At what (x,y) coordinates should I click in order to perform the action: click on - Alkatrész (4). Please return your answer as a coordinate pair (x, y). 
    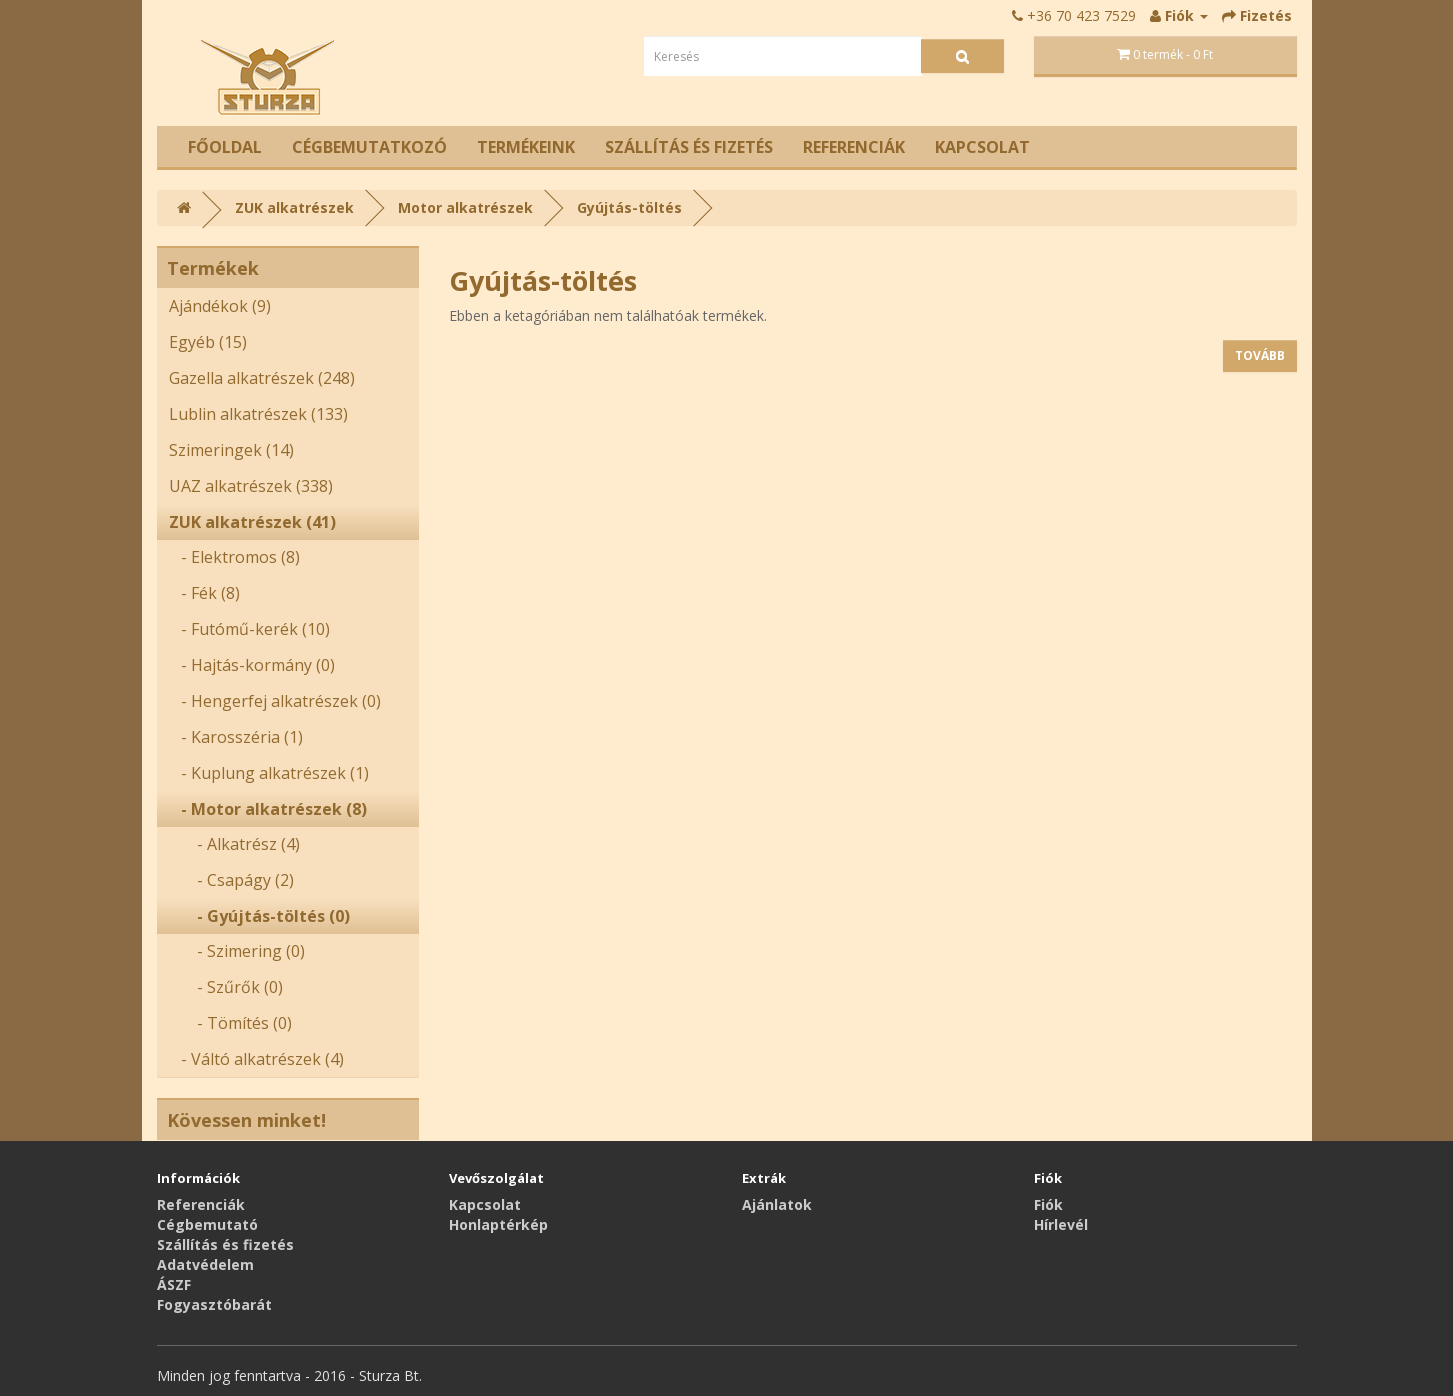
    Looking at the image, I should click on (234, 844).